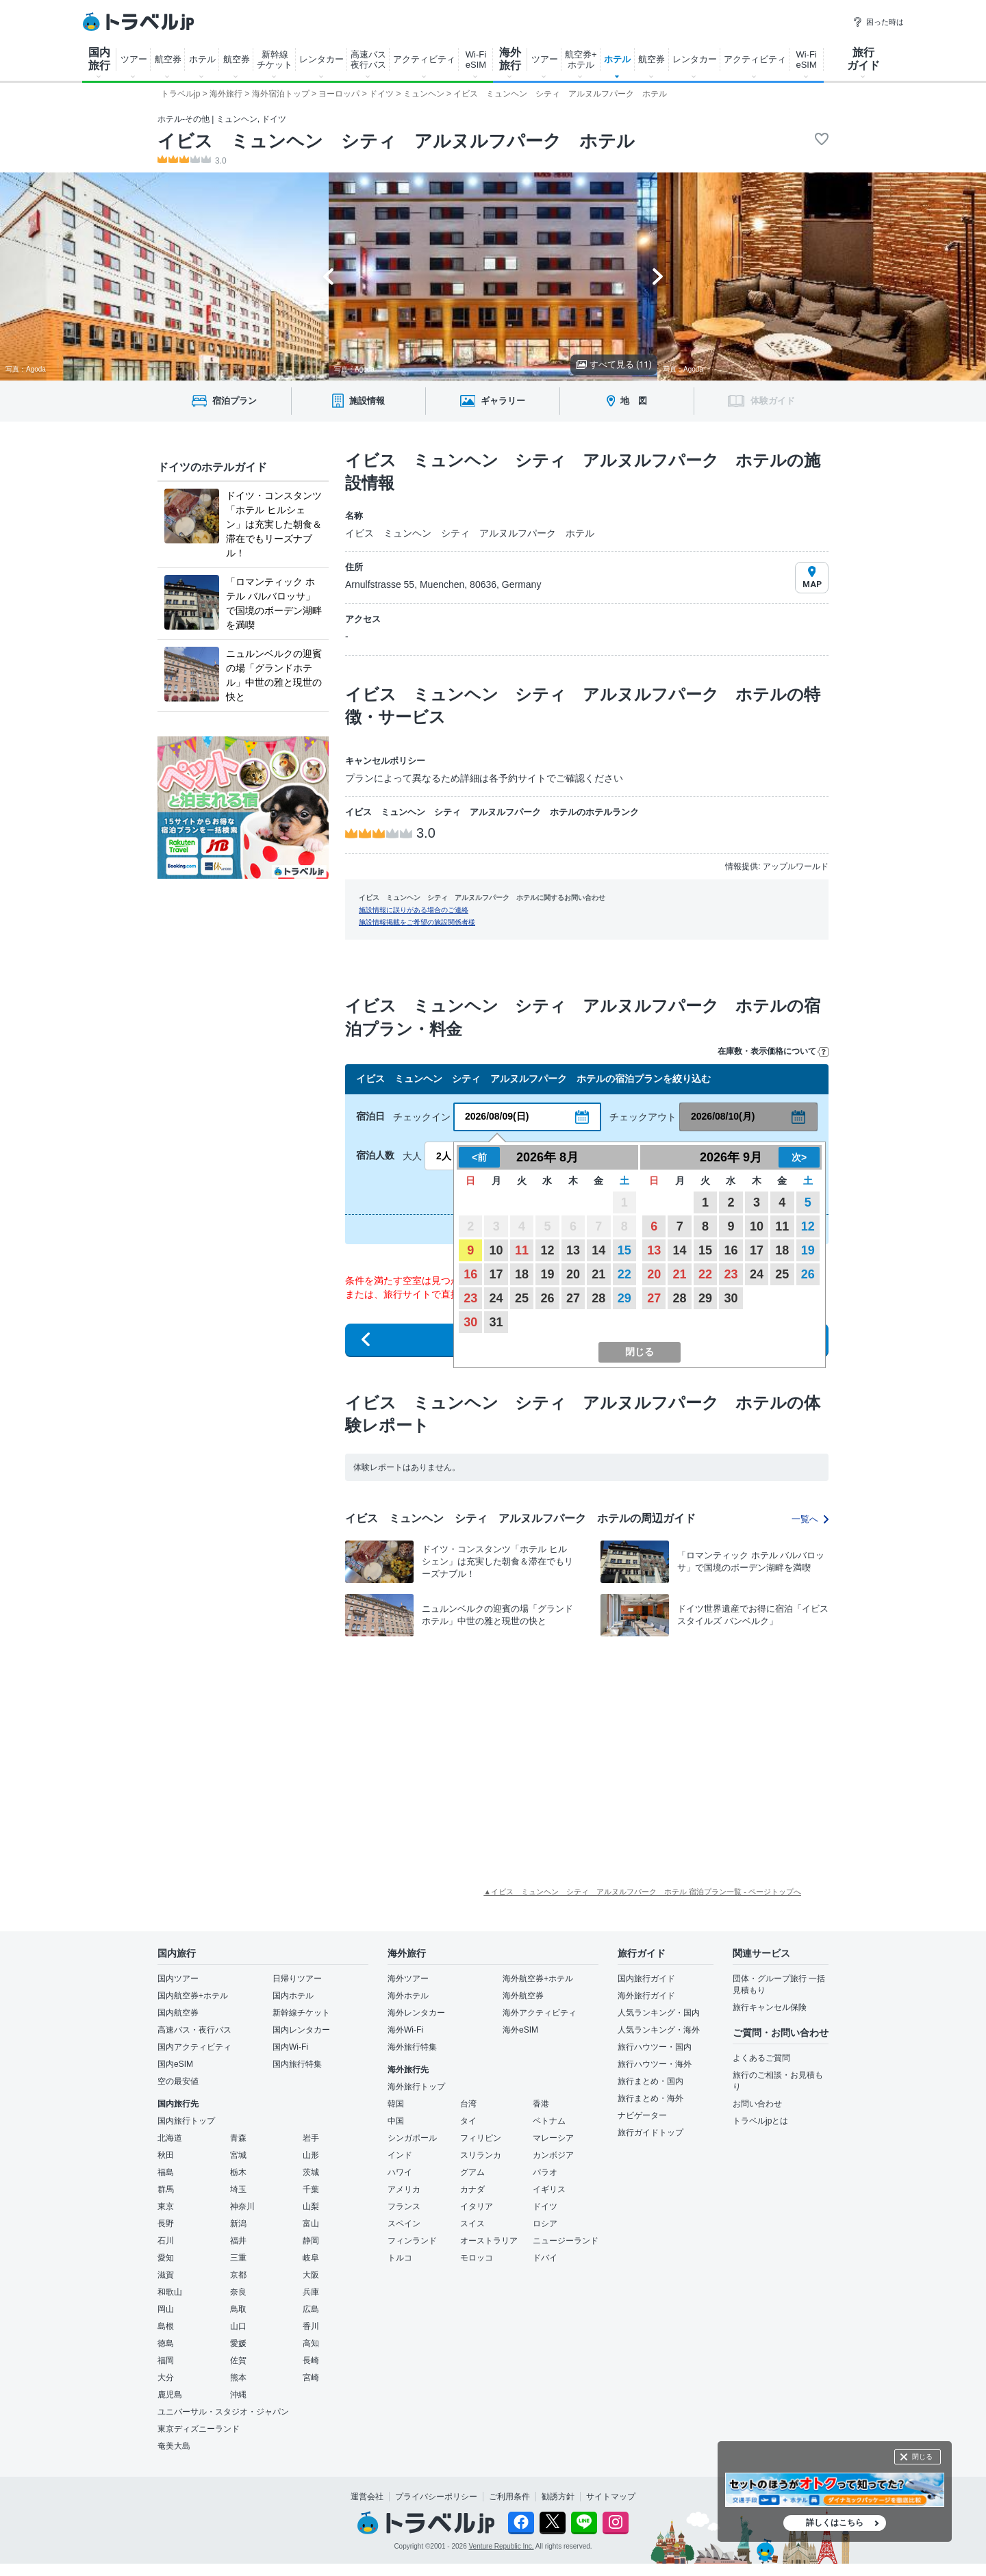 The image size is (986, 2576). Describe the element at coordinates (520, 2030) in the screenshot. I see `海外eSIM` at that location.